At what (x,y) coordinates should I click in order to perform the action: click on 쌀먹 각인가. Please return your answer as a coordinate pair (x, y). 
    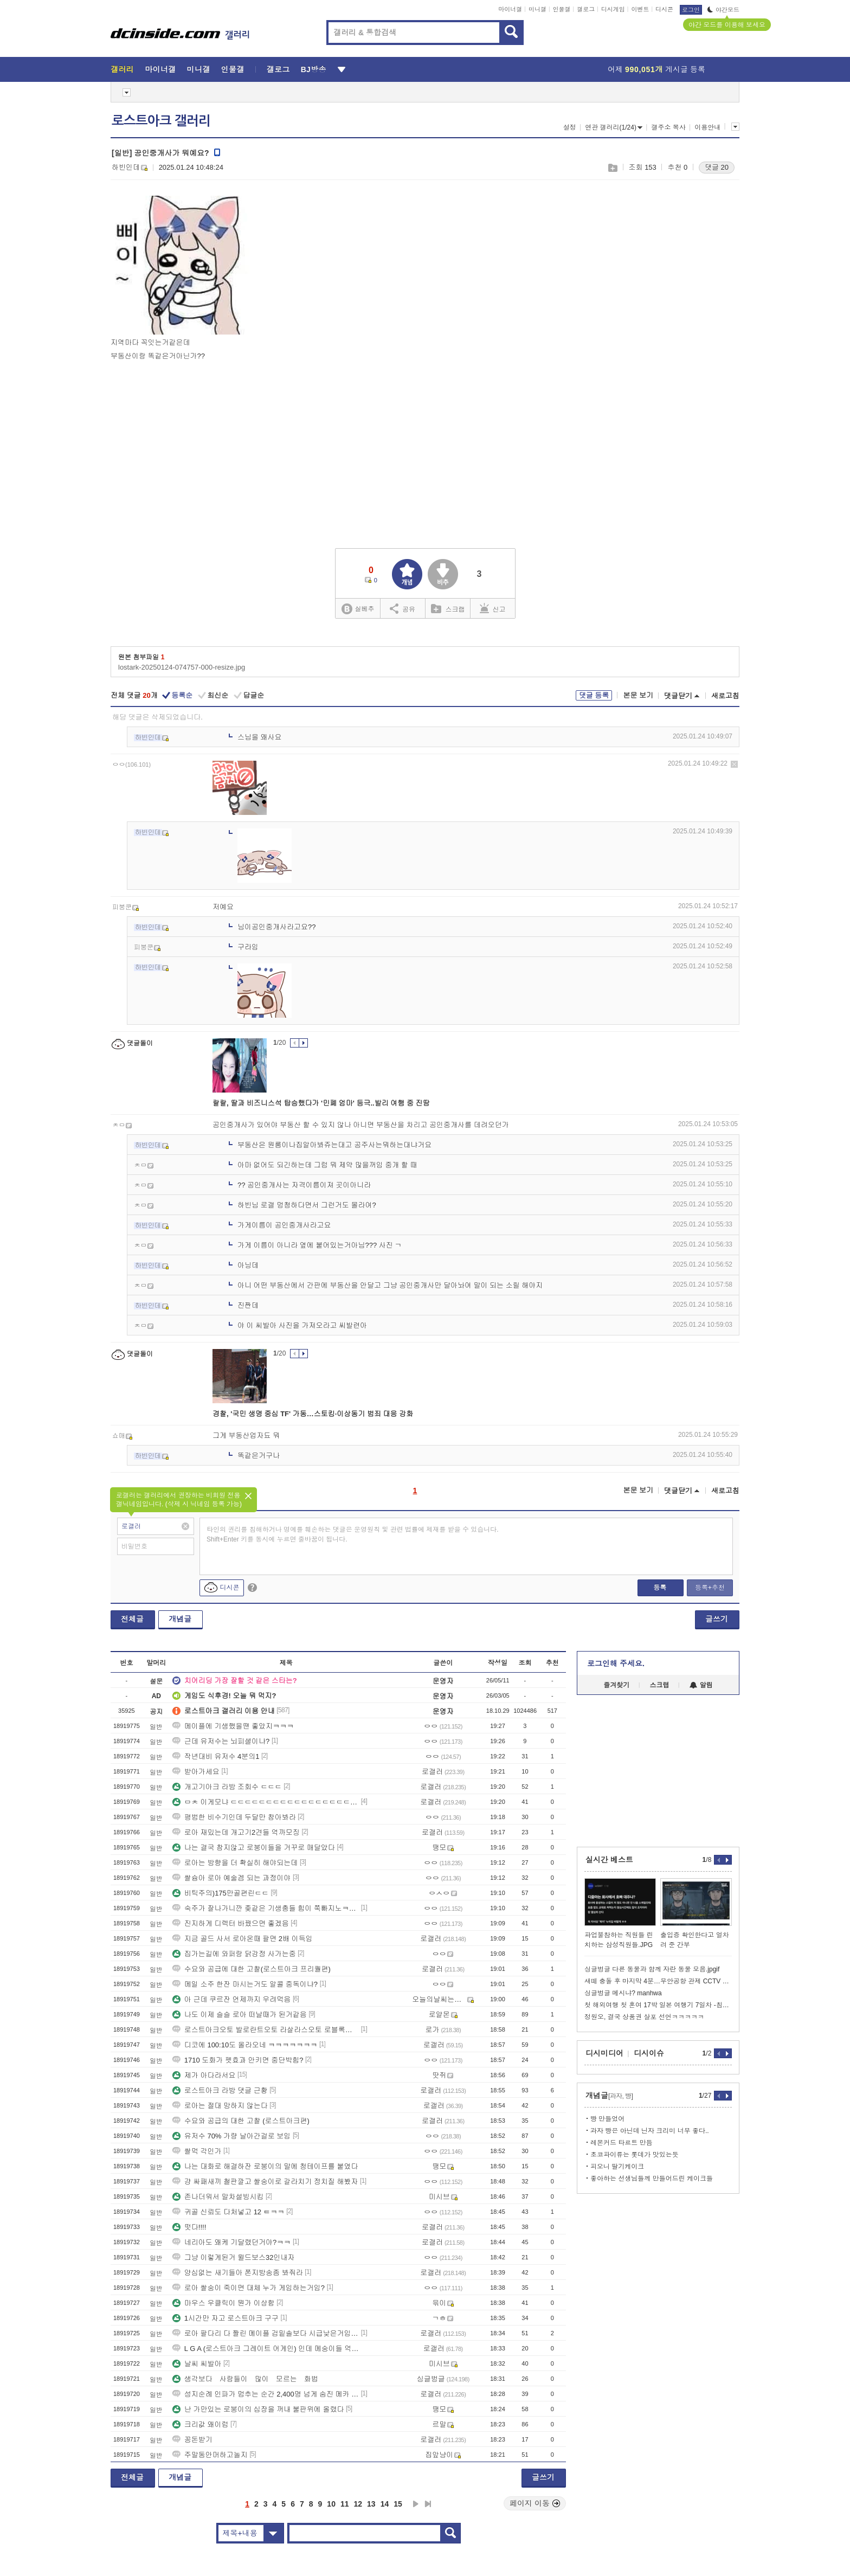
    Looking at the image, I should click on (197, 2151).